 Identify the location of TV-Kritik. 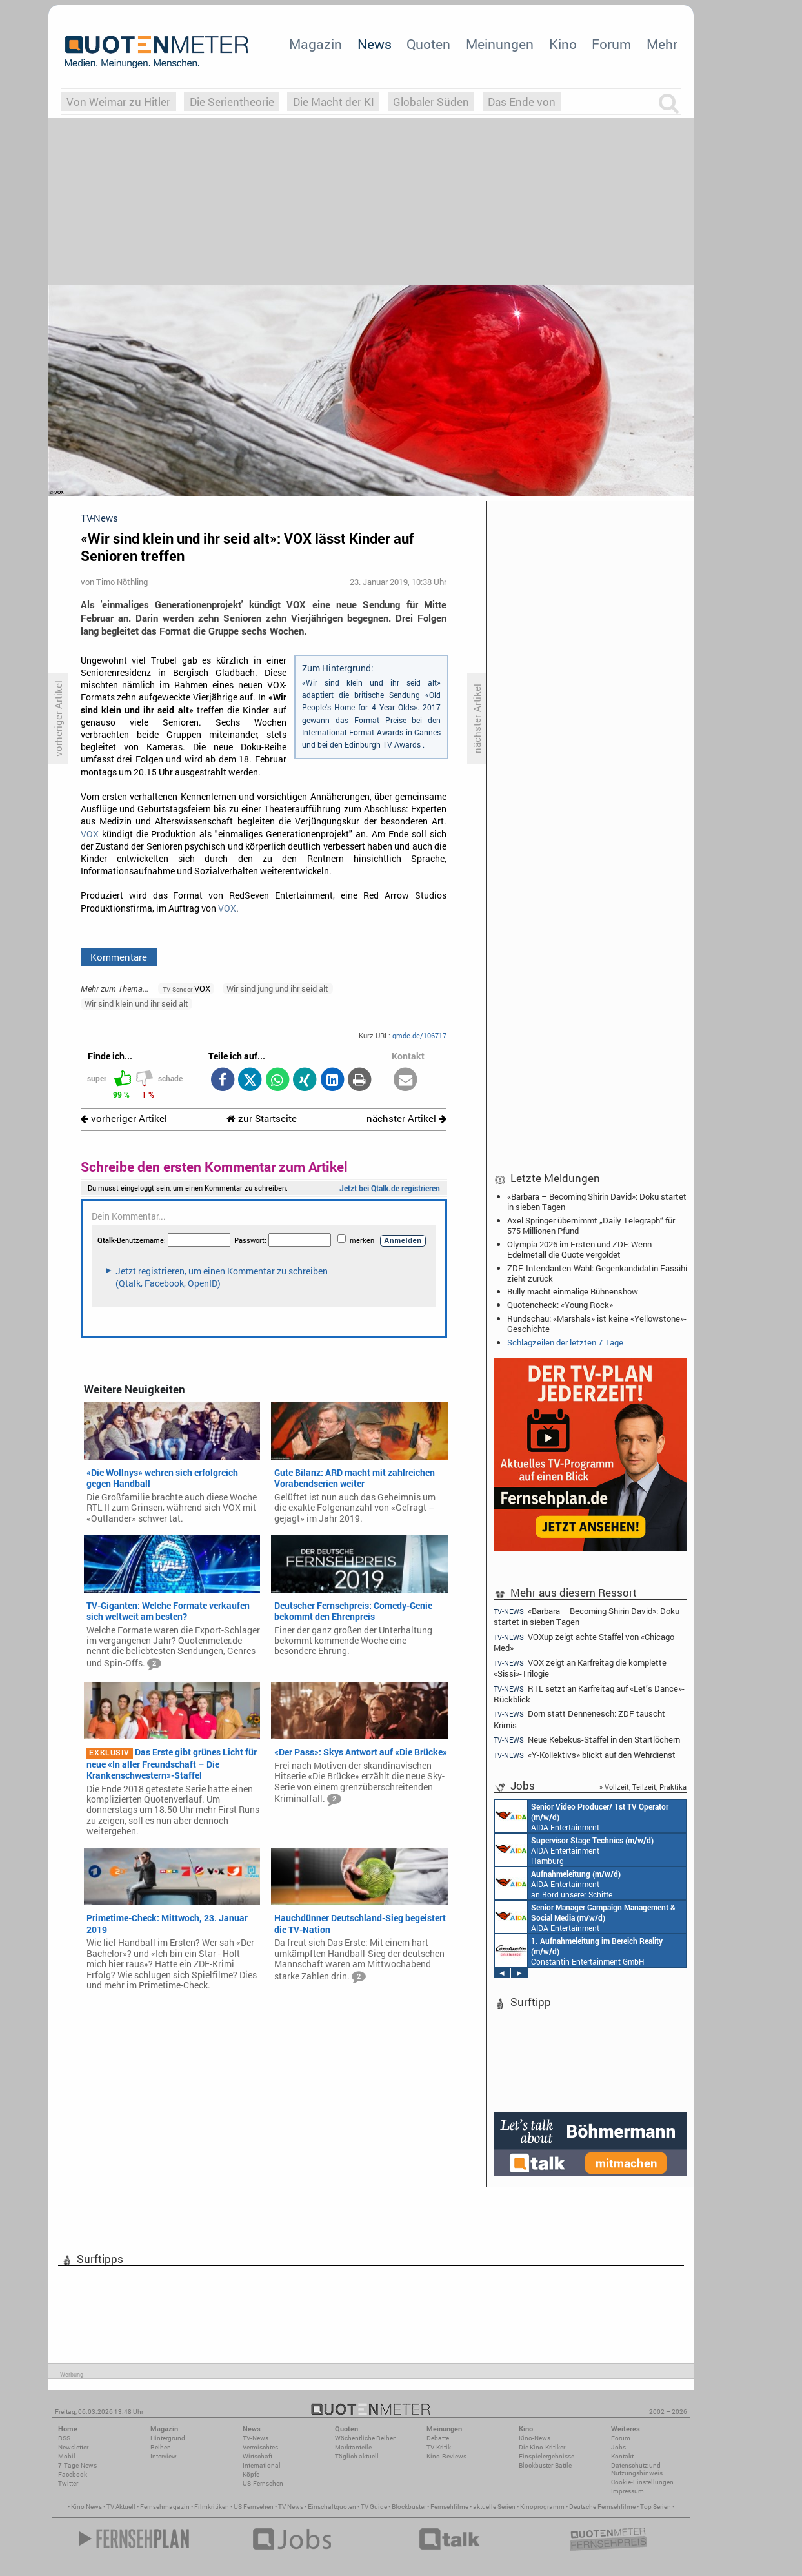
(438, 2447).